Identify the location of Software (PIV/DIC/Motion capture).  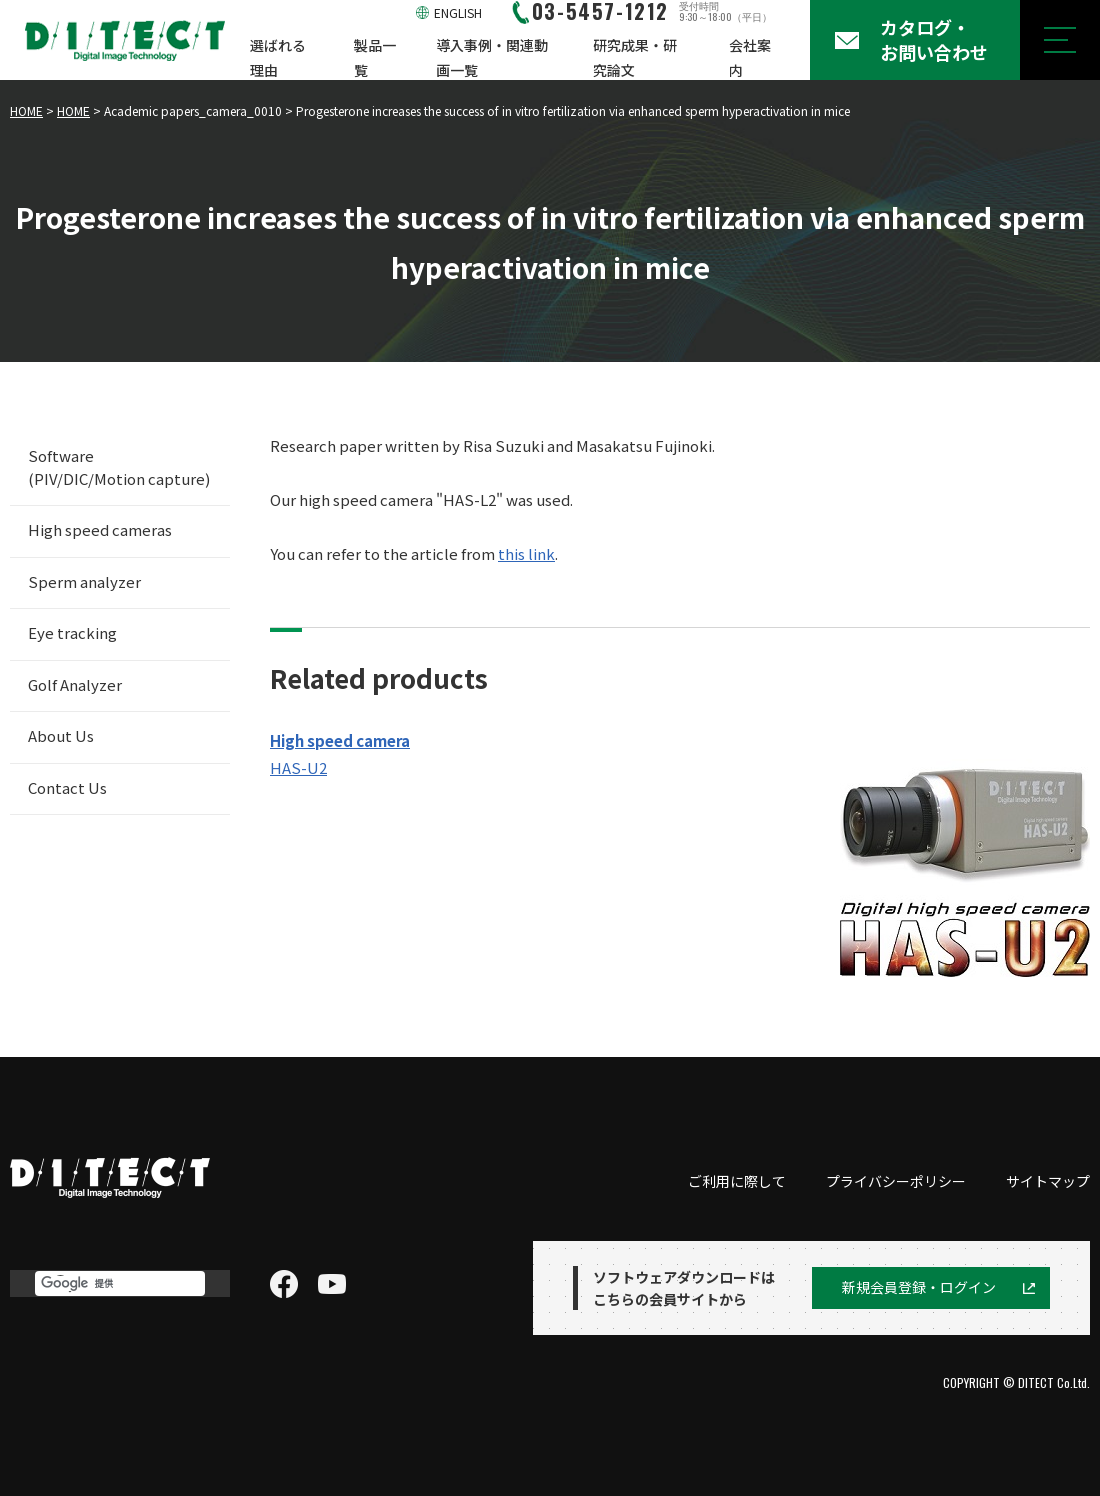
(119, 467).